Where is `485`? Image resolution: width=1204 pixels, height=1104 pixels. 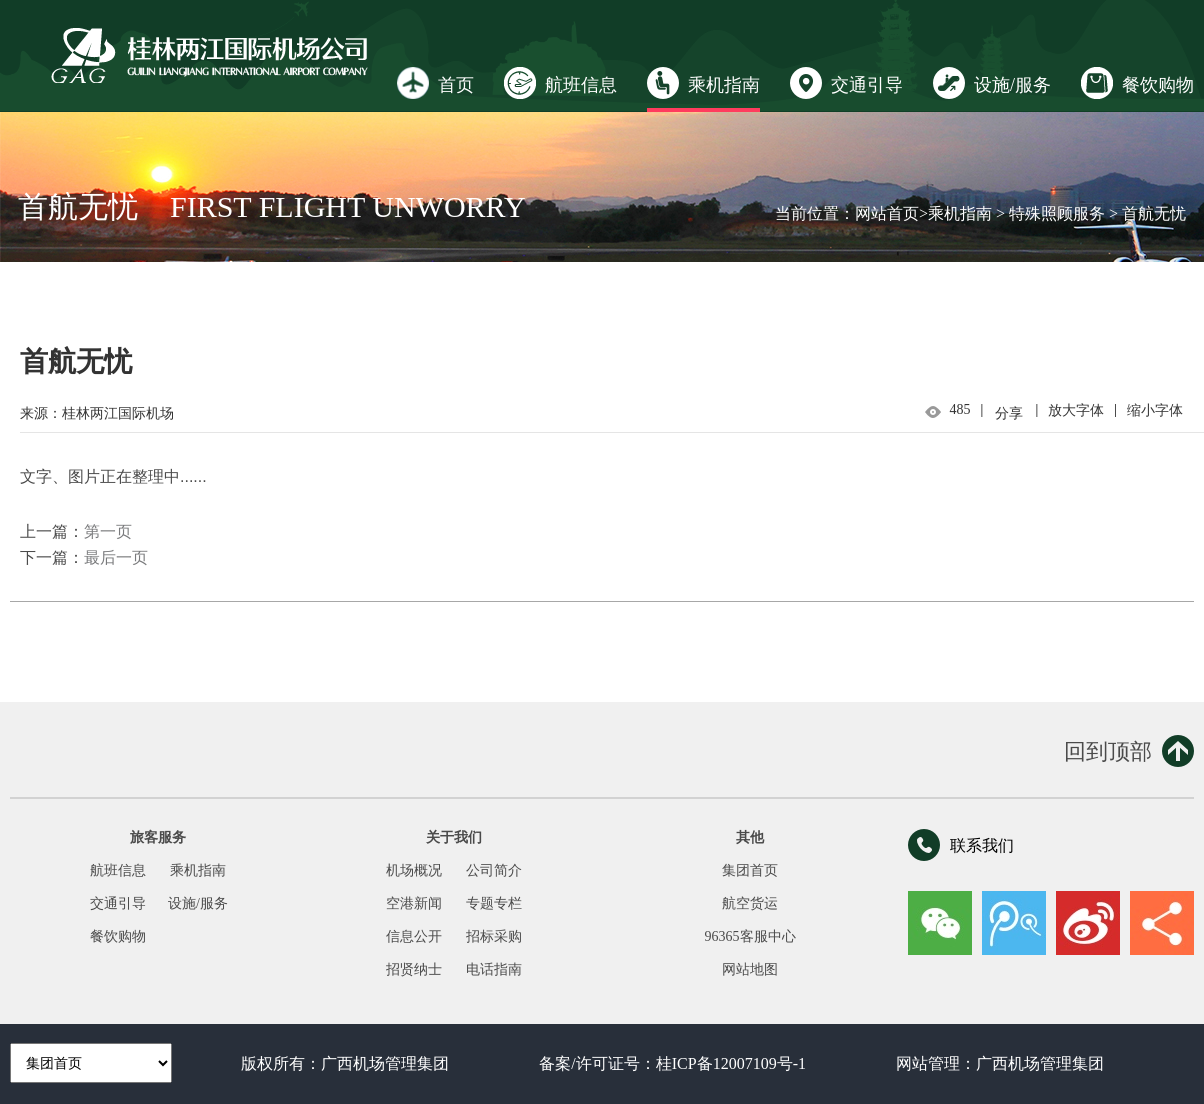
485 is located at coordinates (960, 409).